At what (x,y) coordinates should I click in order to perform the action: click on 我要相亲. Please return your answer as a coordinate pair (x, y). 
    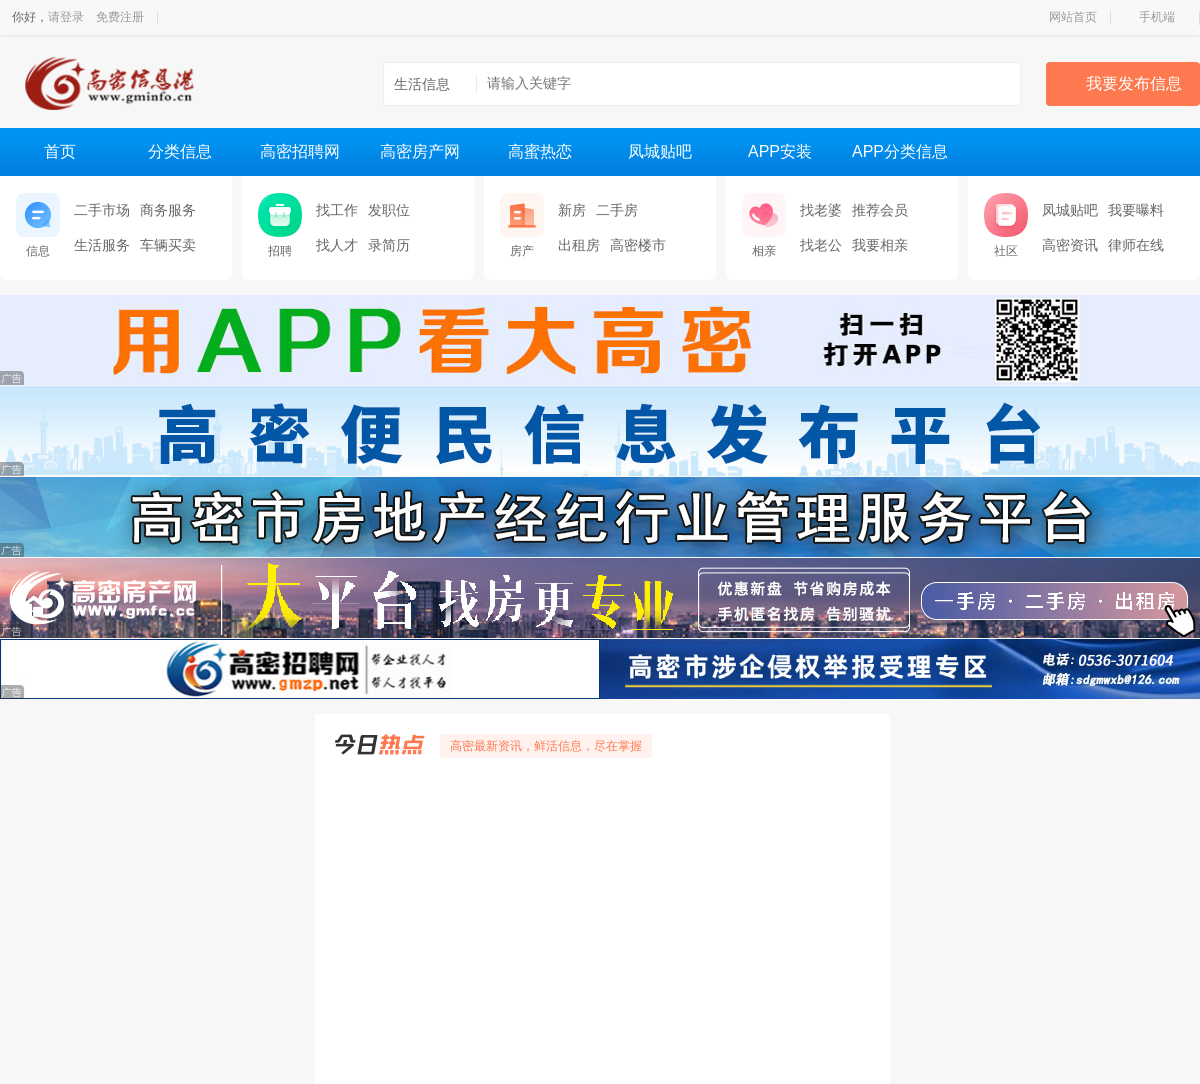
    Looking at the image, I should click on (880, 245).